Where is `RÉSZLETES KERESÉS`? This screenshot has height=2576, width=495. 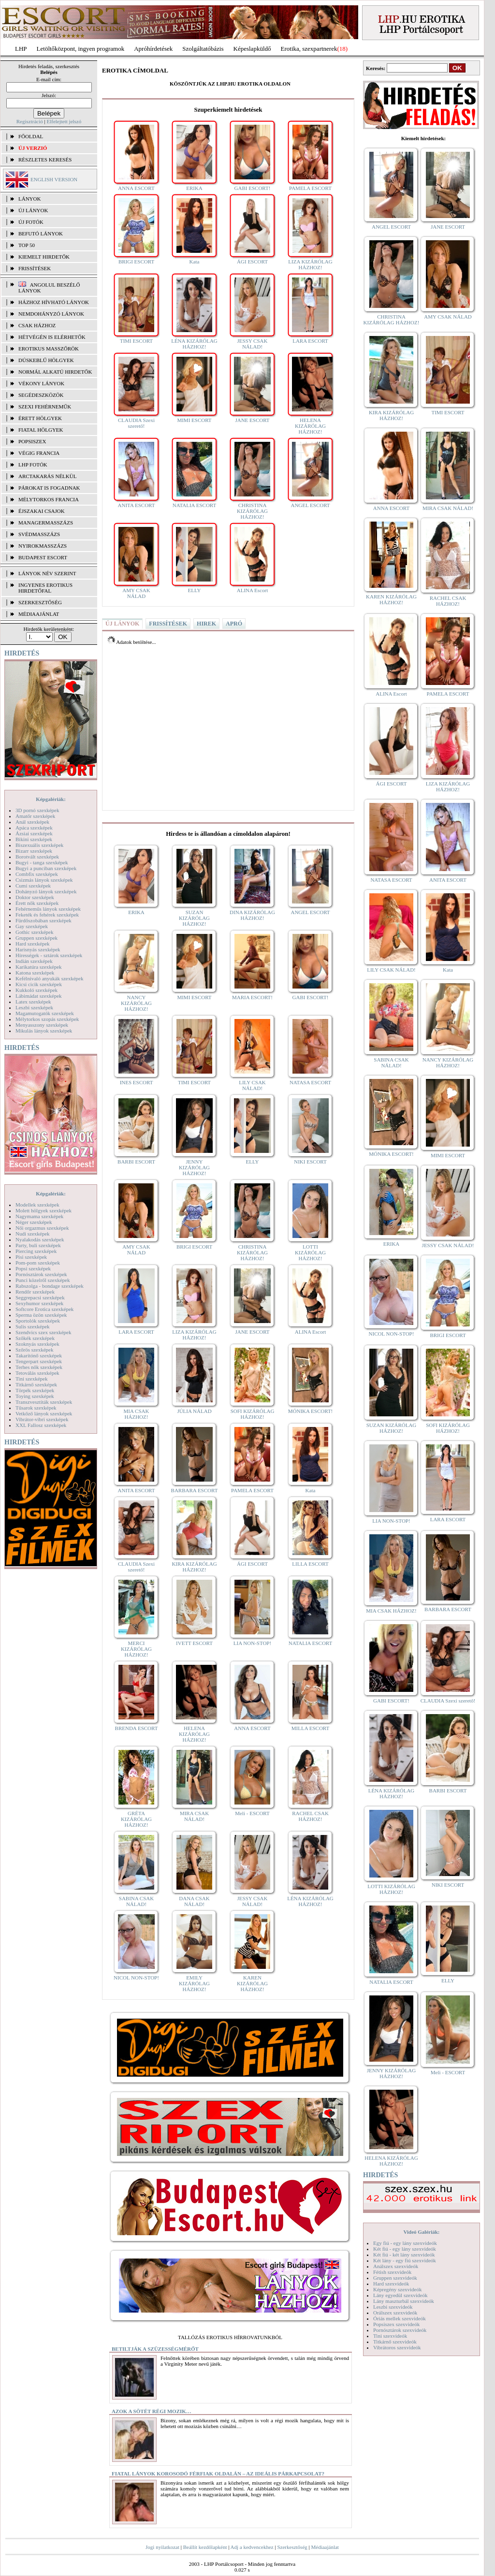
RÉSZLETES KERESÉS is located at coordinates (45, 159).